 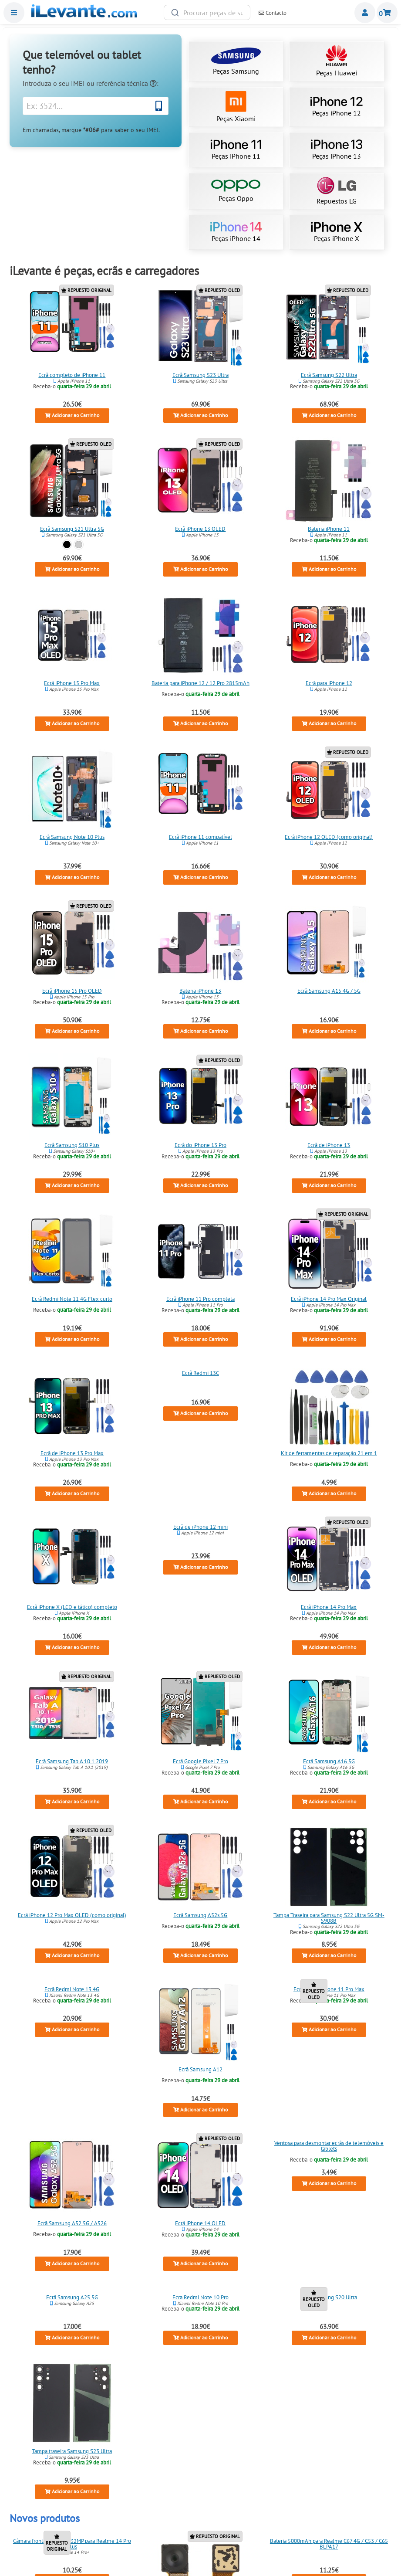 What do you see at coordinates (236, 107) in the screenshot?
I see `Peças Xiaomi` at bounding box center [236, 107].